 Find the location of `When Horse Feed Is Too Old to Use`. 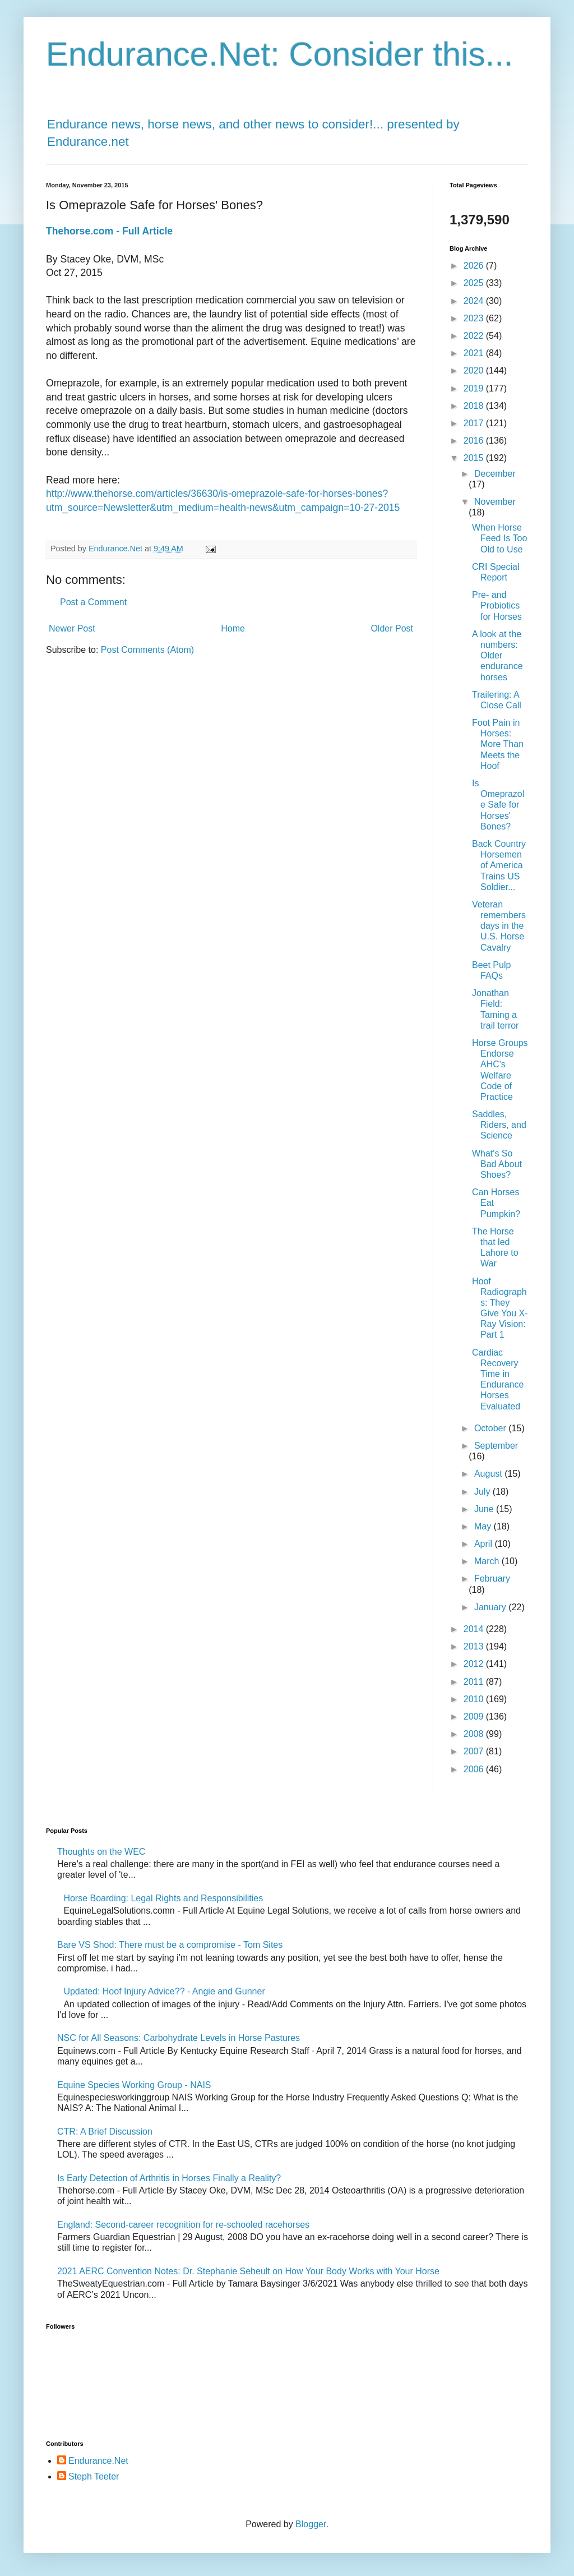

When Horse Feed Is Too Old to Use is located at coordinates (499, 538).